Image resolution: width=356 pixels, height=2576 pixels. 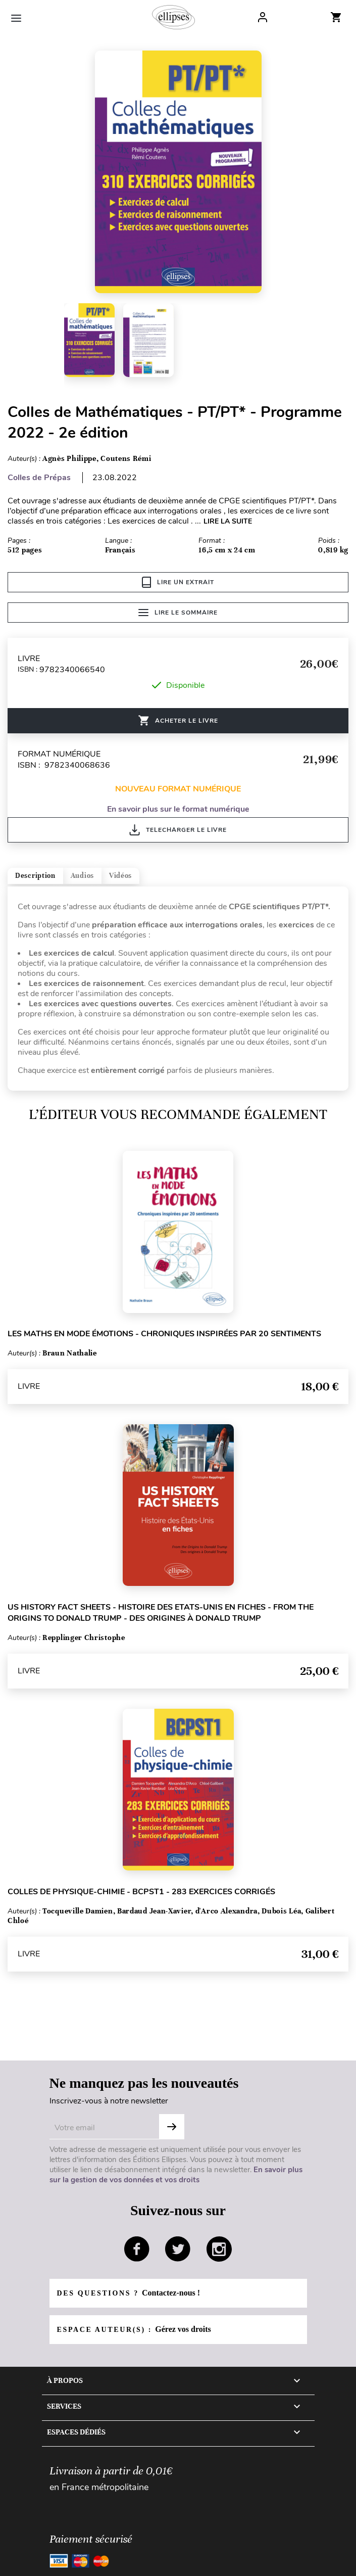 What do you see at coordinates (178, 582) in the screenshot?
I see `Lire un extrait` at bounding box center [178, 582].